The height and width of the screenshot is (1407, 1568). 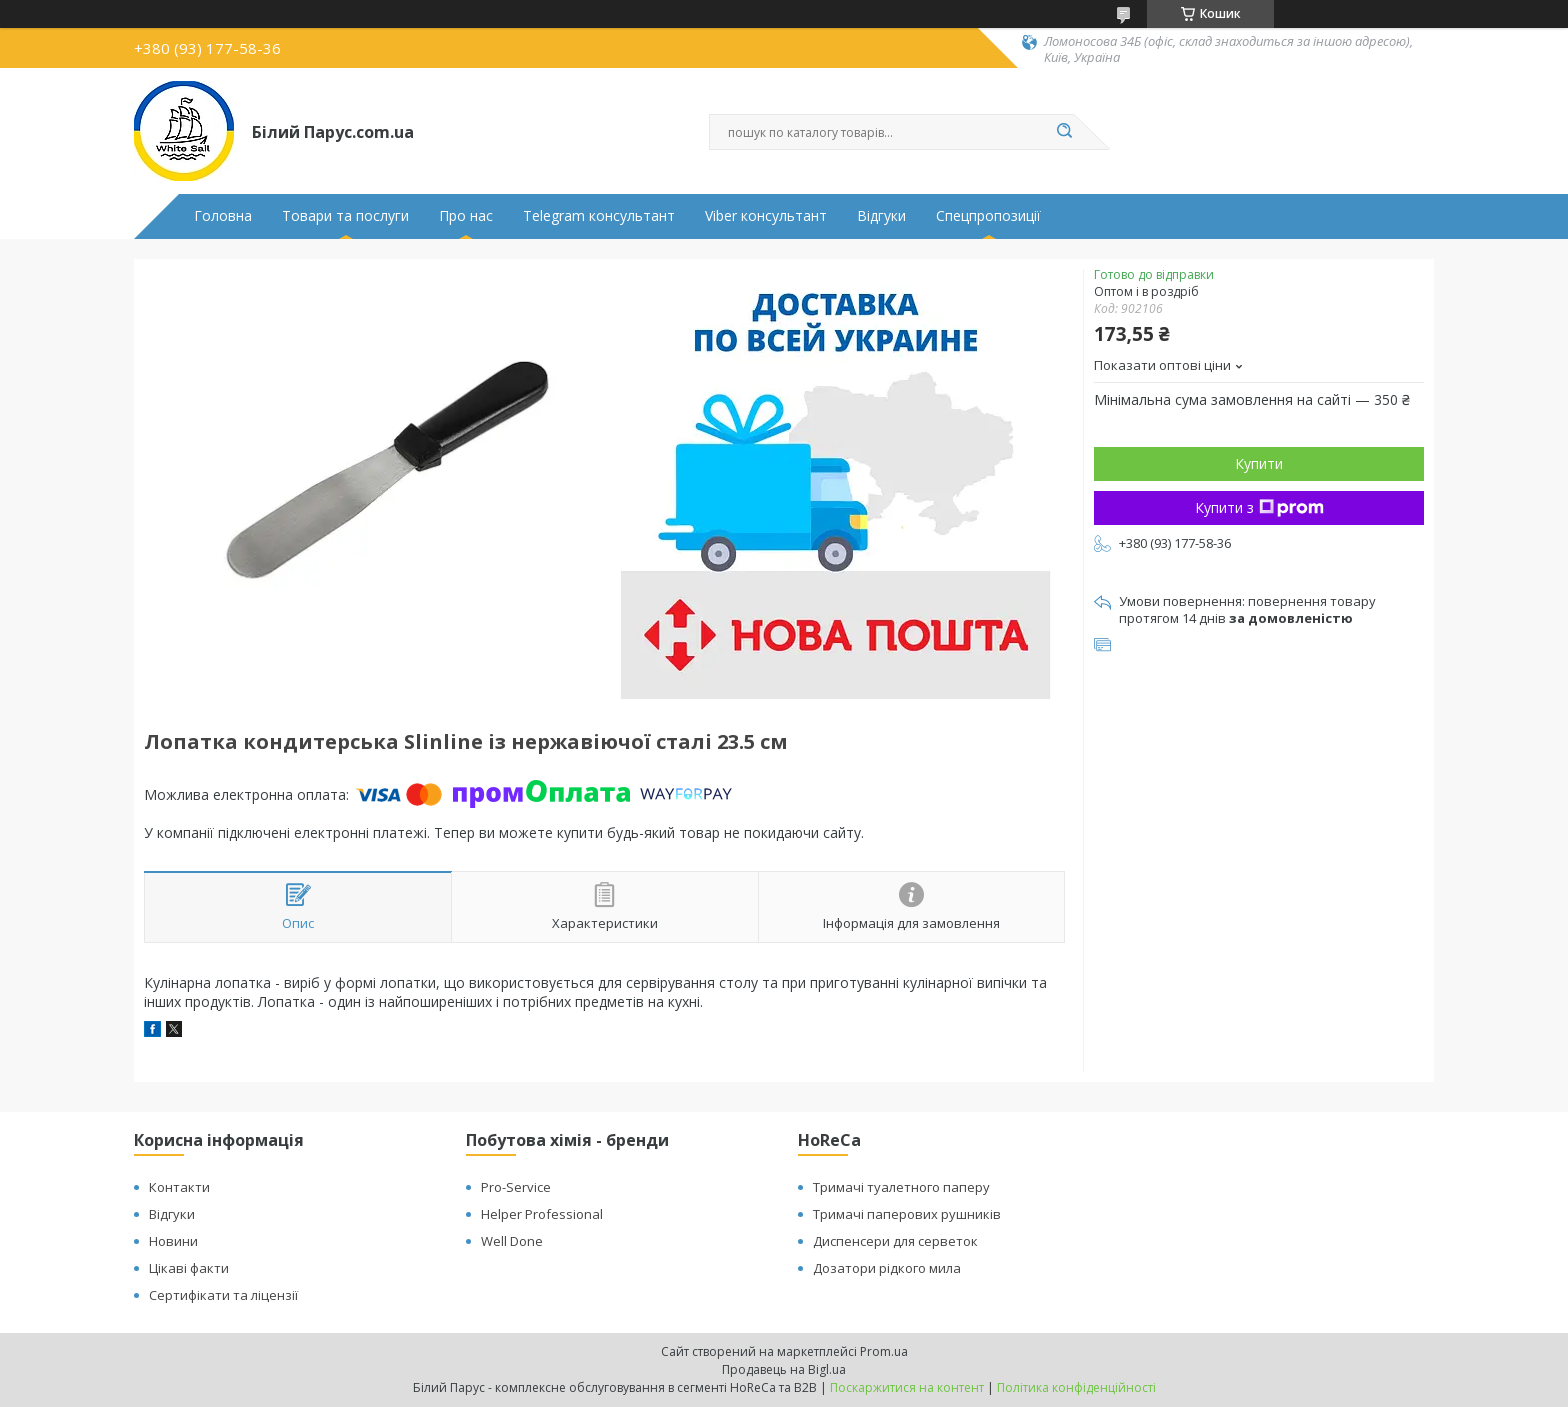 What do you see at coordinates (907, 1387) in the screenshot?
I see `Поскаржитися на контент` at bounding box center [907, 1387].